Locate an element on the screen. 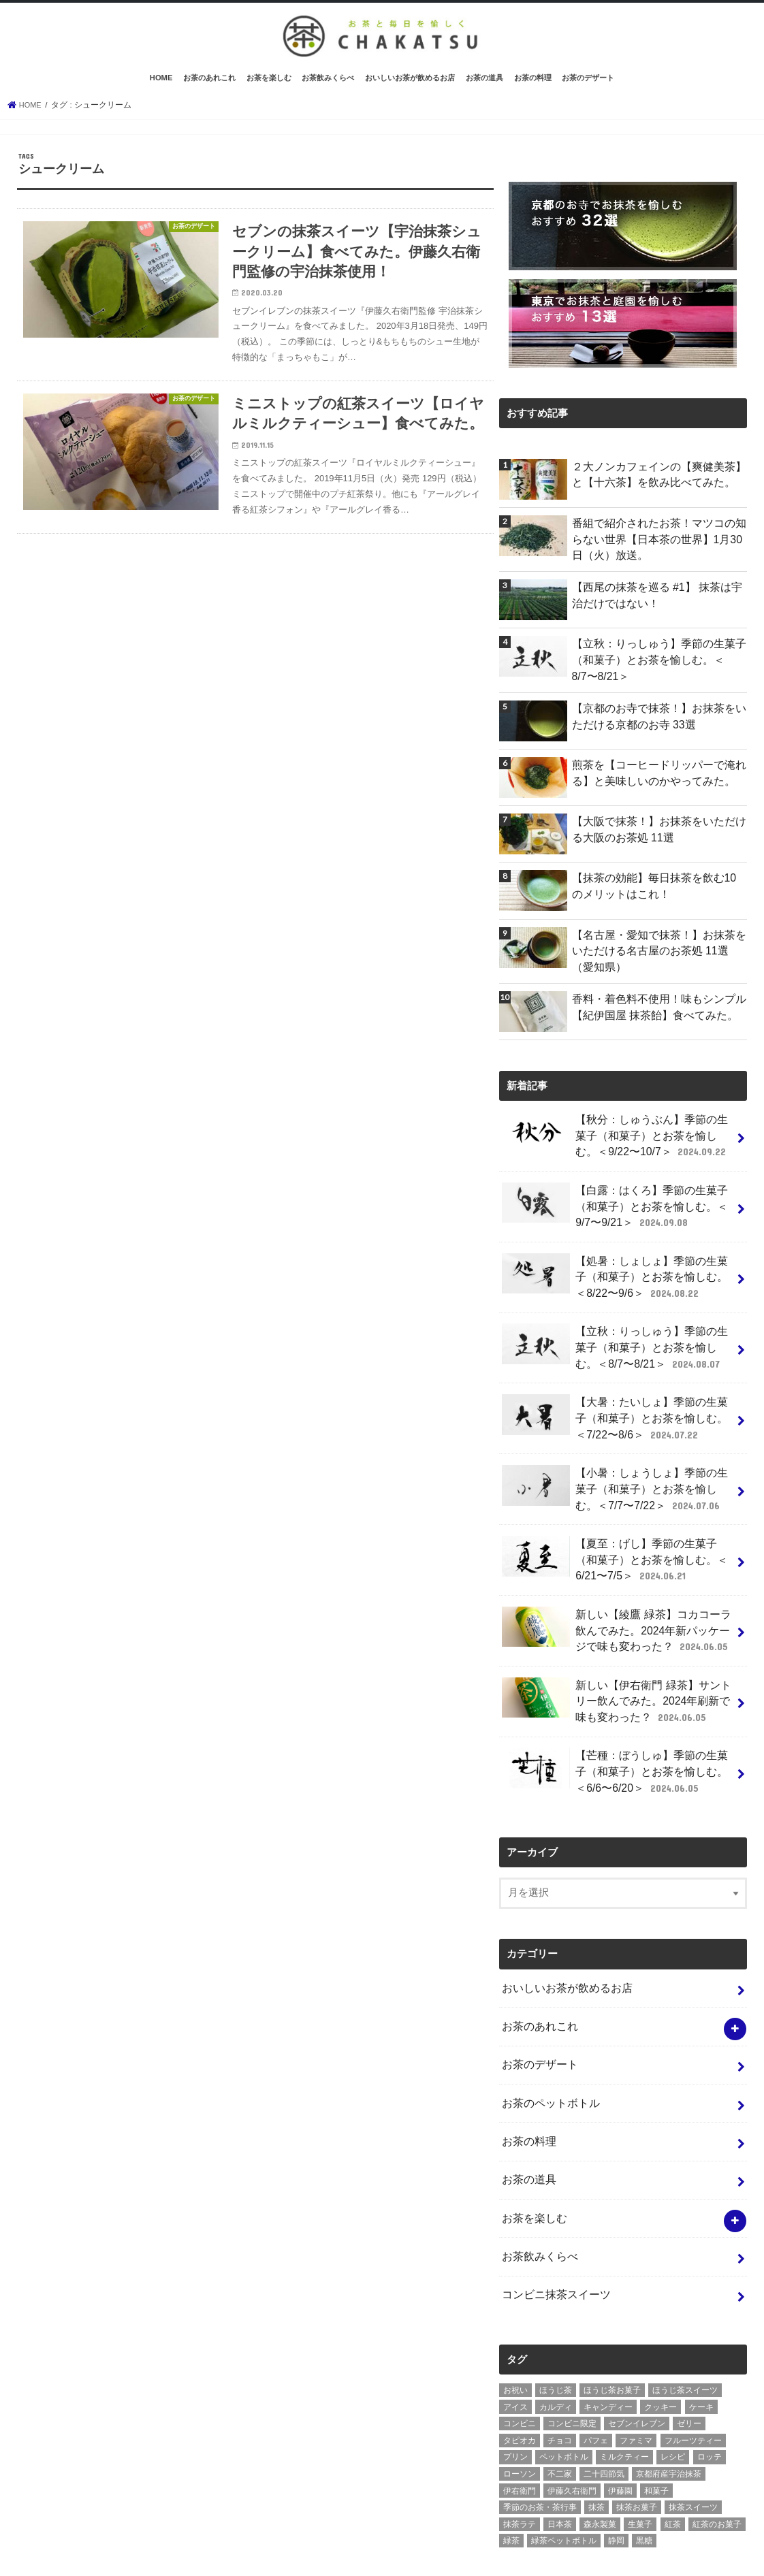 The width and height of the screenshot is (764, 2576). フルーツティー [フルーツティー (3個の項目)] is located at coordinates (693, 2377).